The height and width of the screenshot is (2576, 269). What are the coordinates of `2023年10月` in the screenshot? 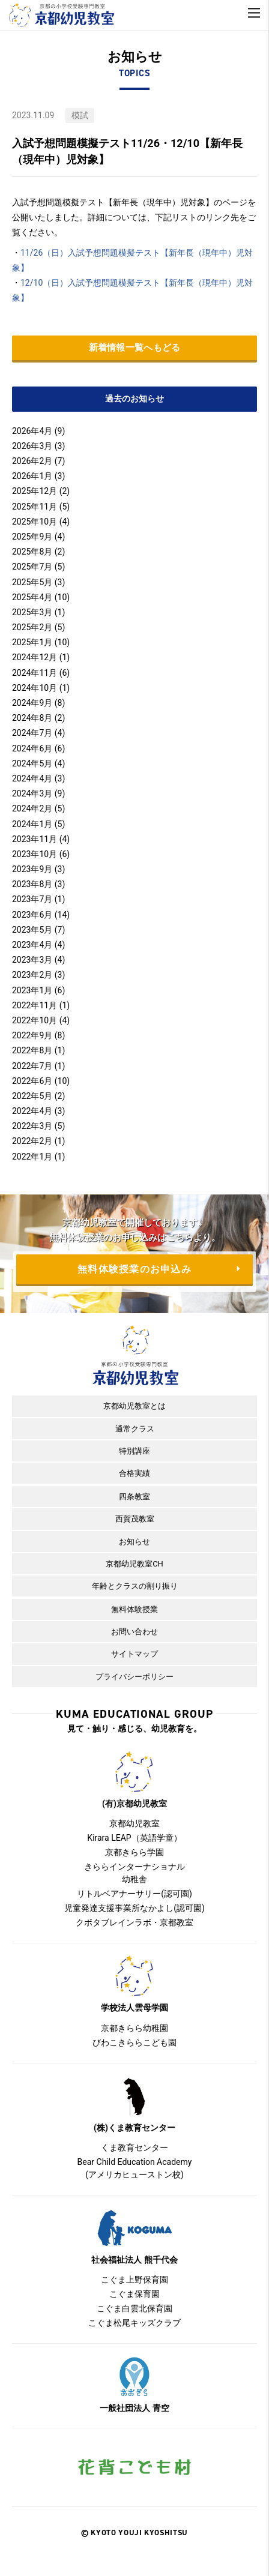 It's located at (34, 854).